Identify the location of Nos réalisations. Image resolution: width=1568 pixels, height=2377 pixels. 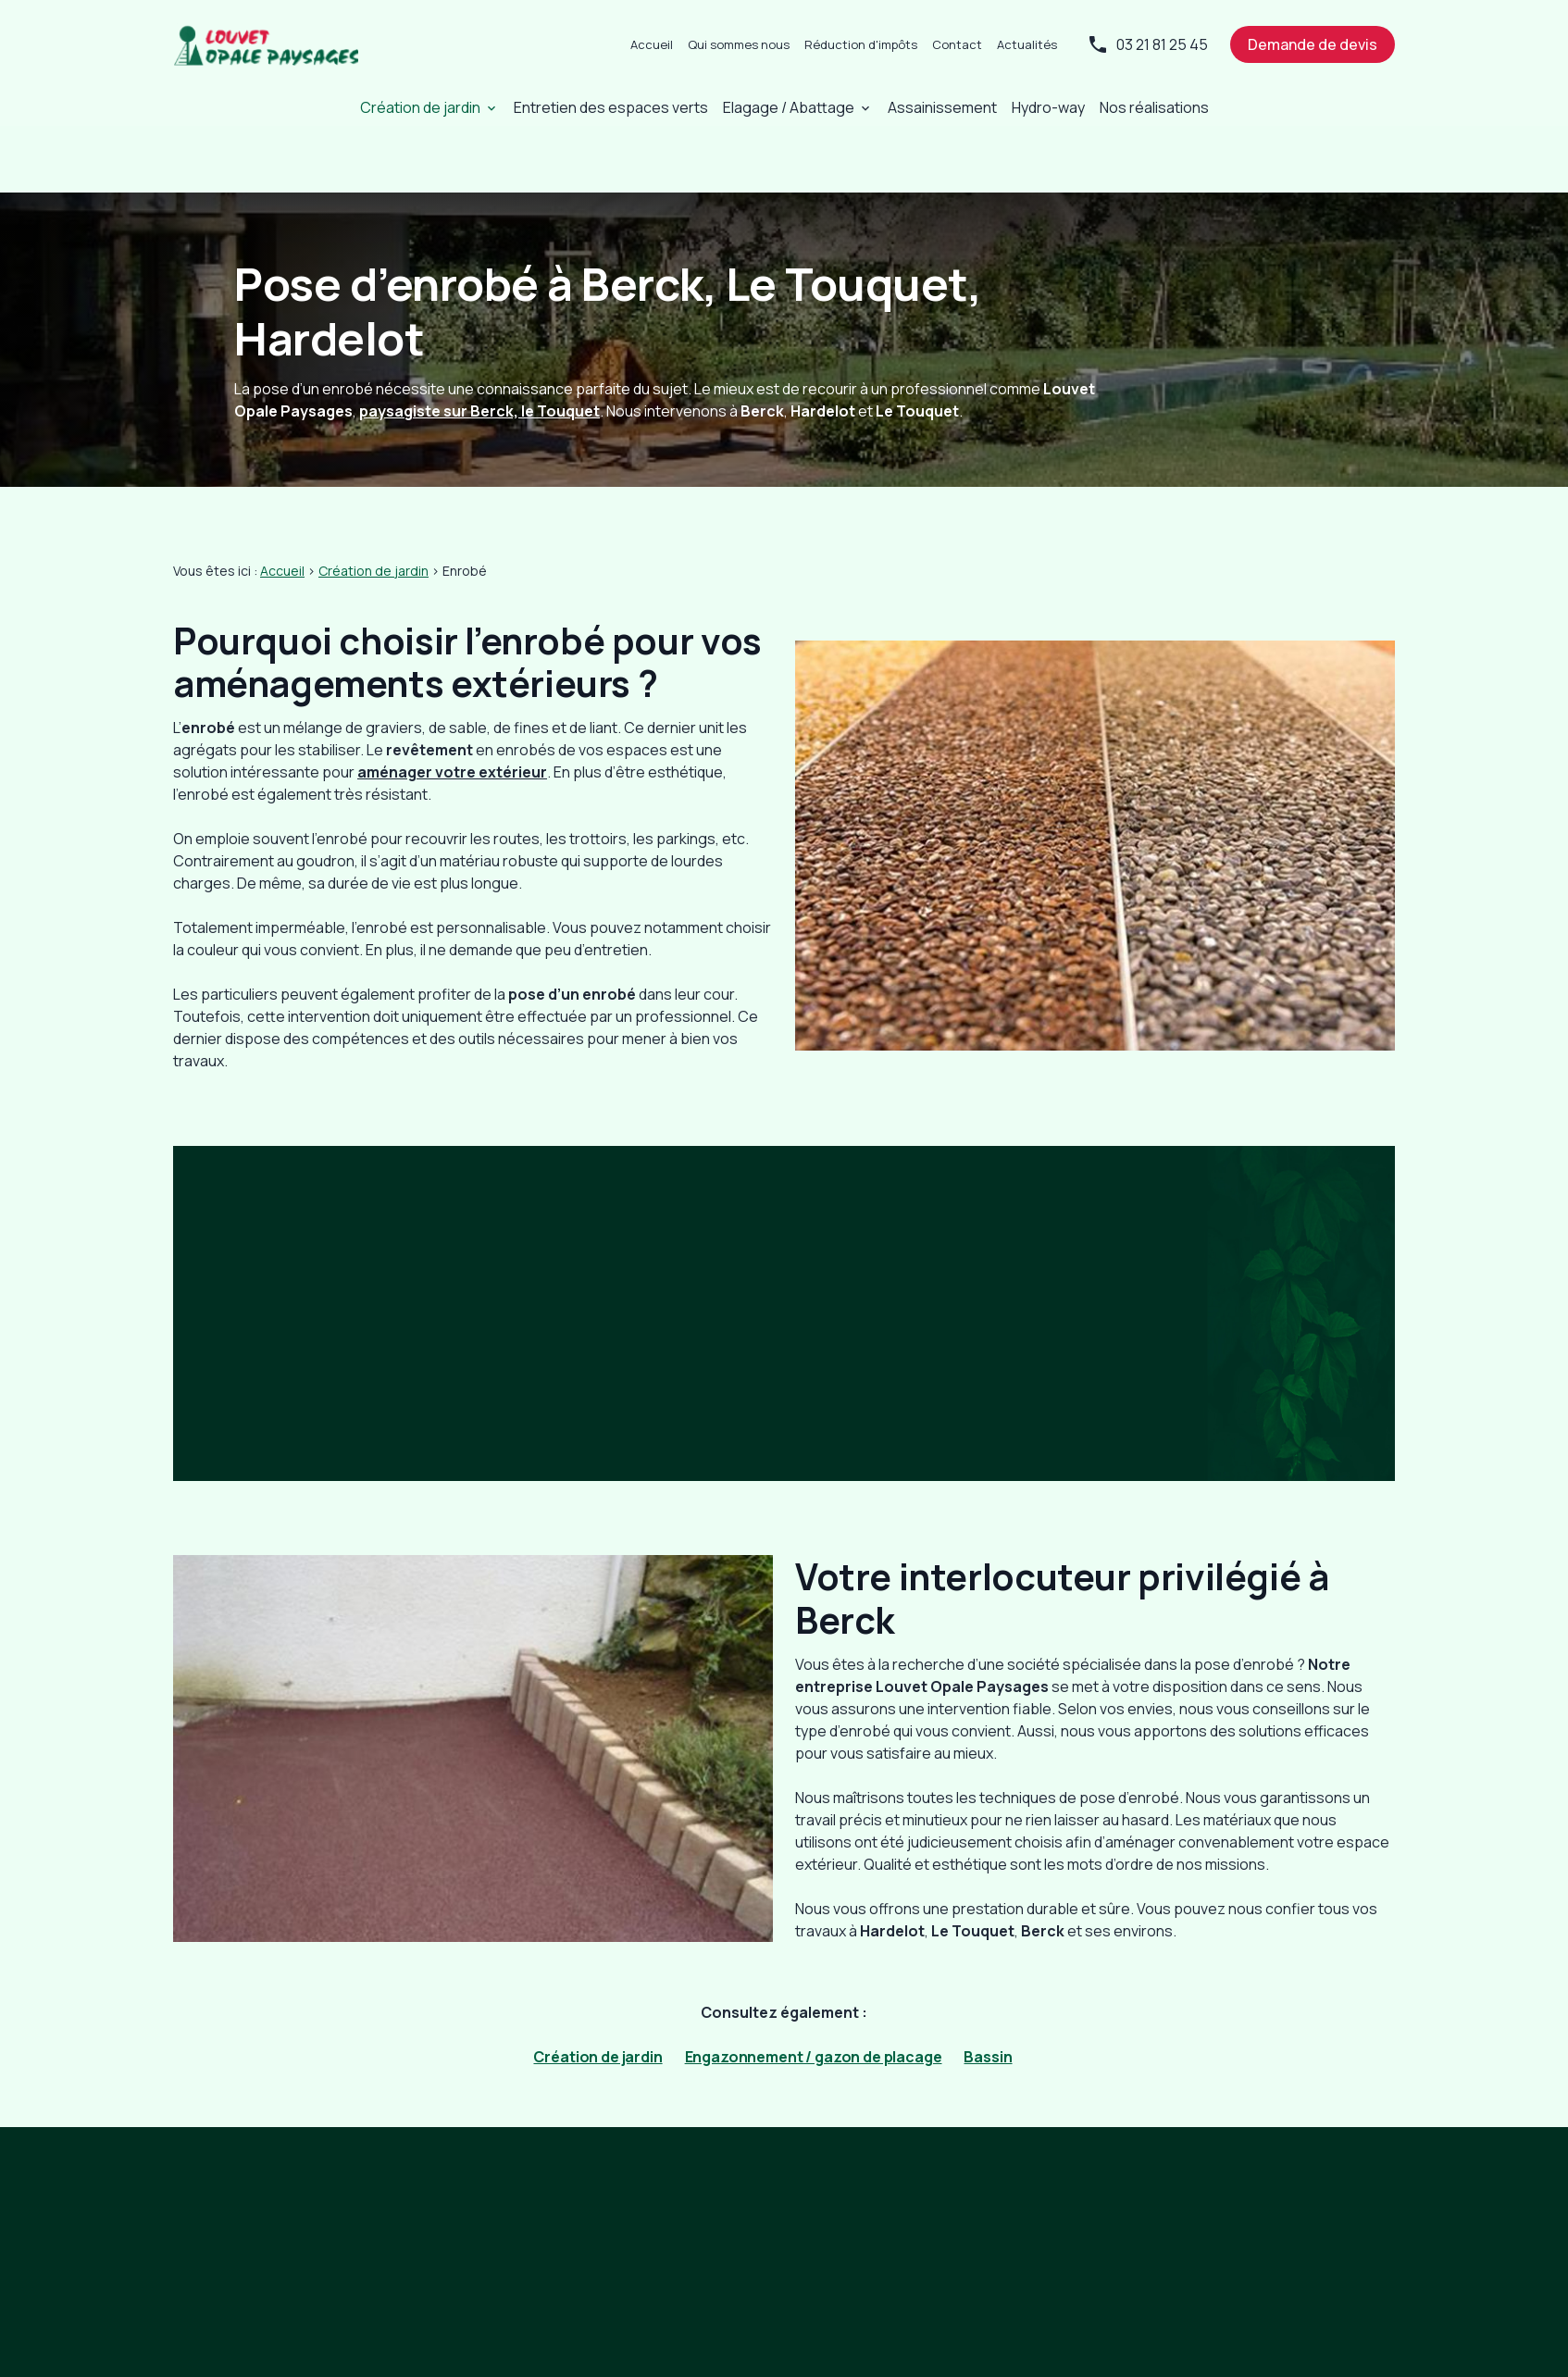
(1154, 107).